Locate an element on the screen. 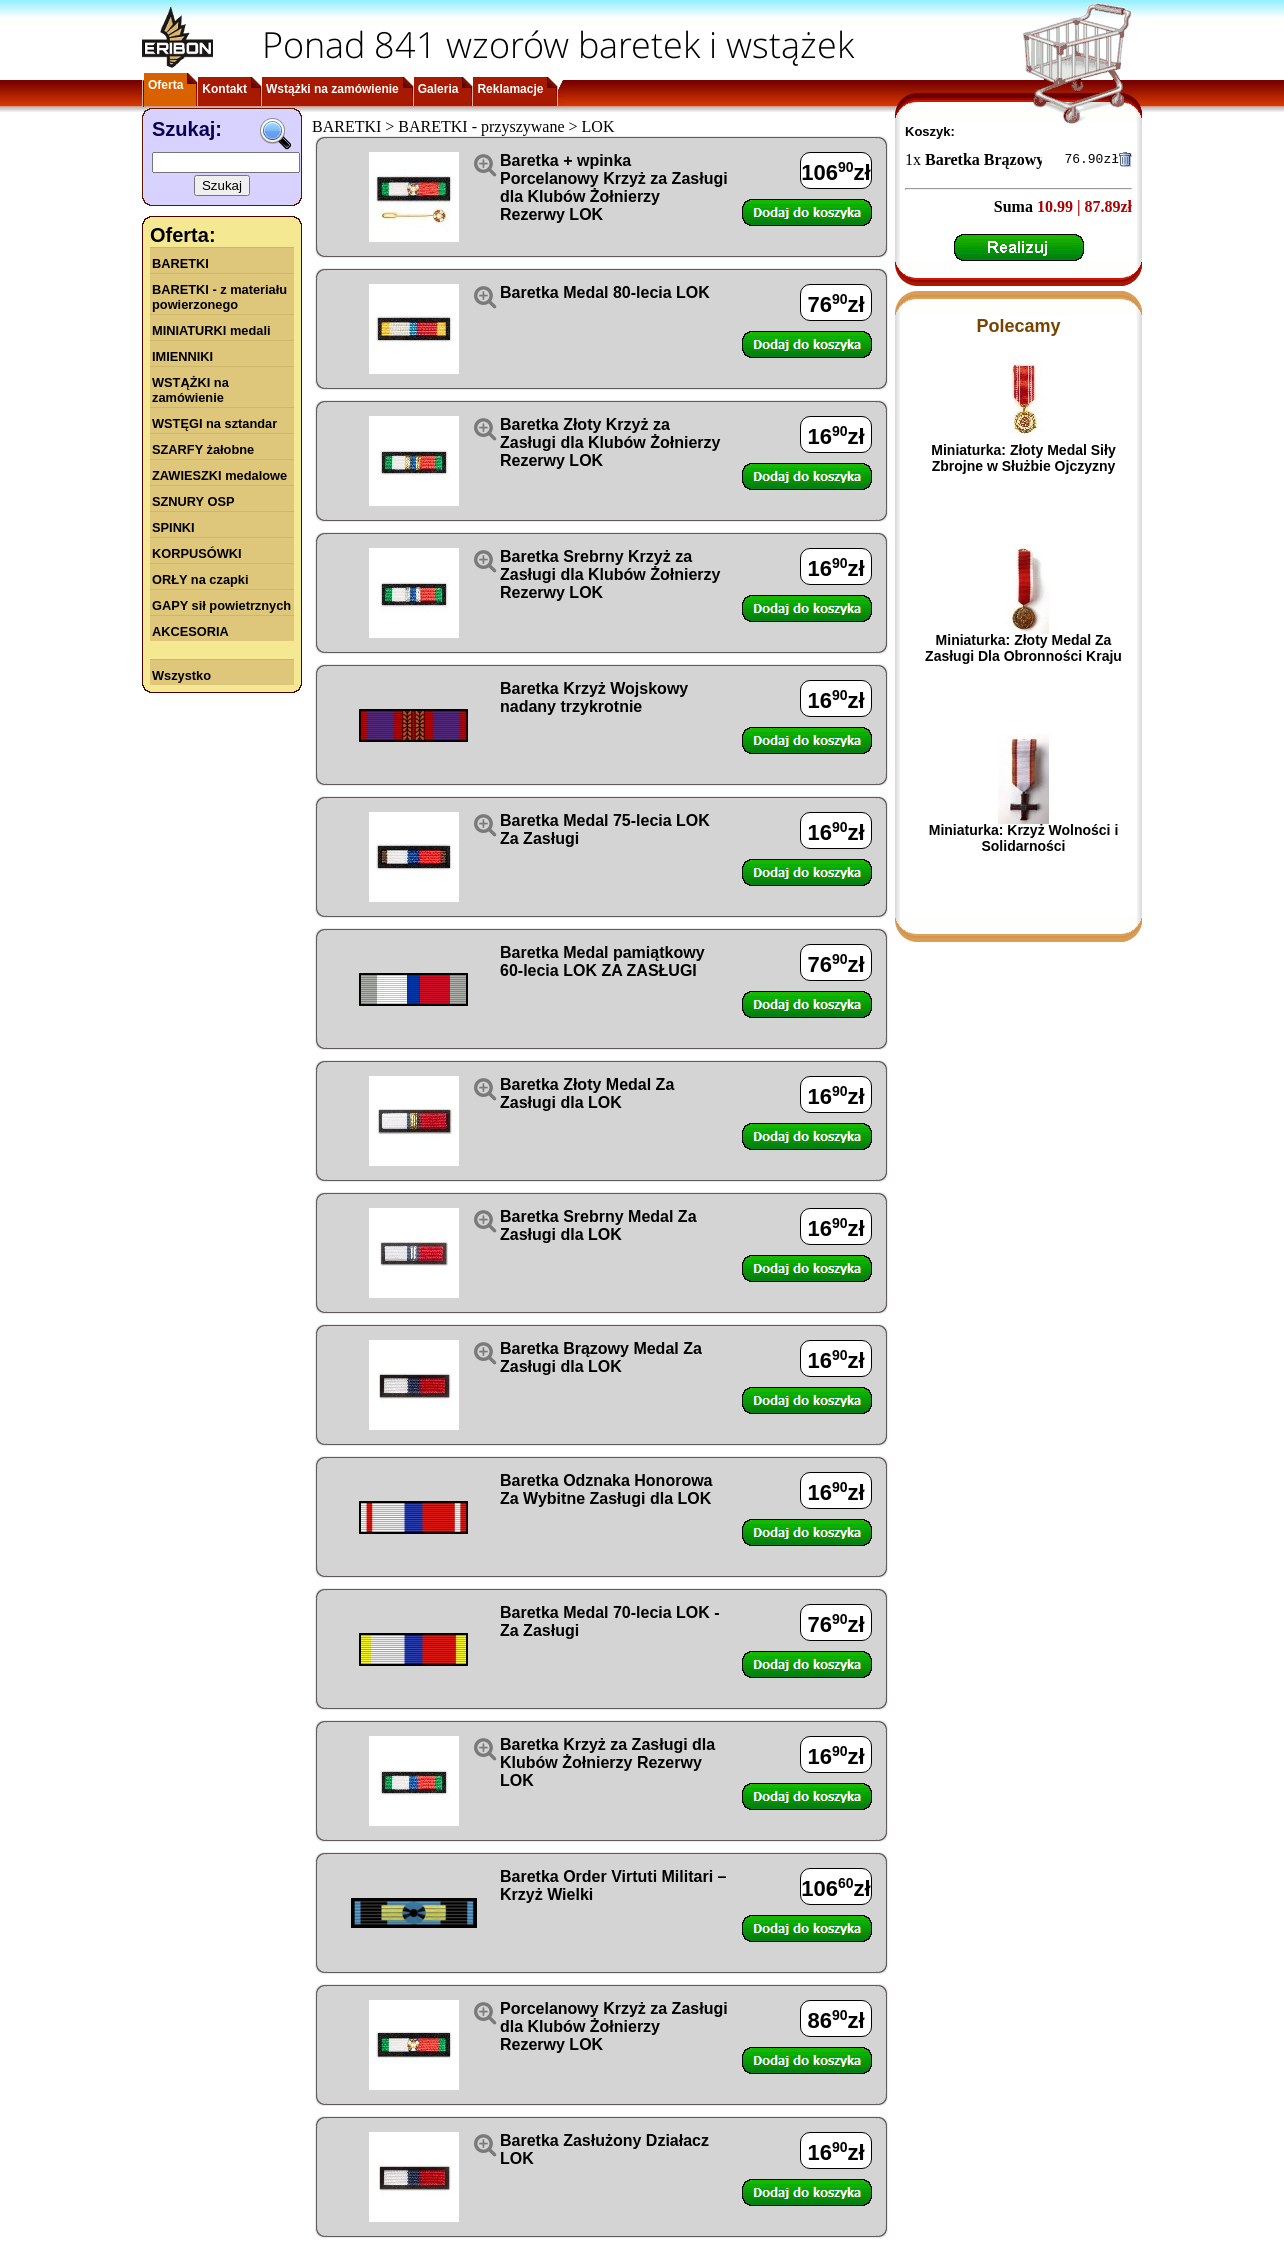  BARETKI is located at coordinates (180, 263).